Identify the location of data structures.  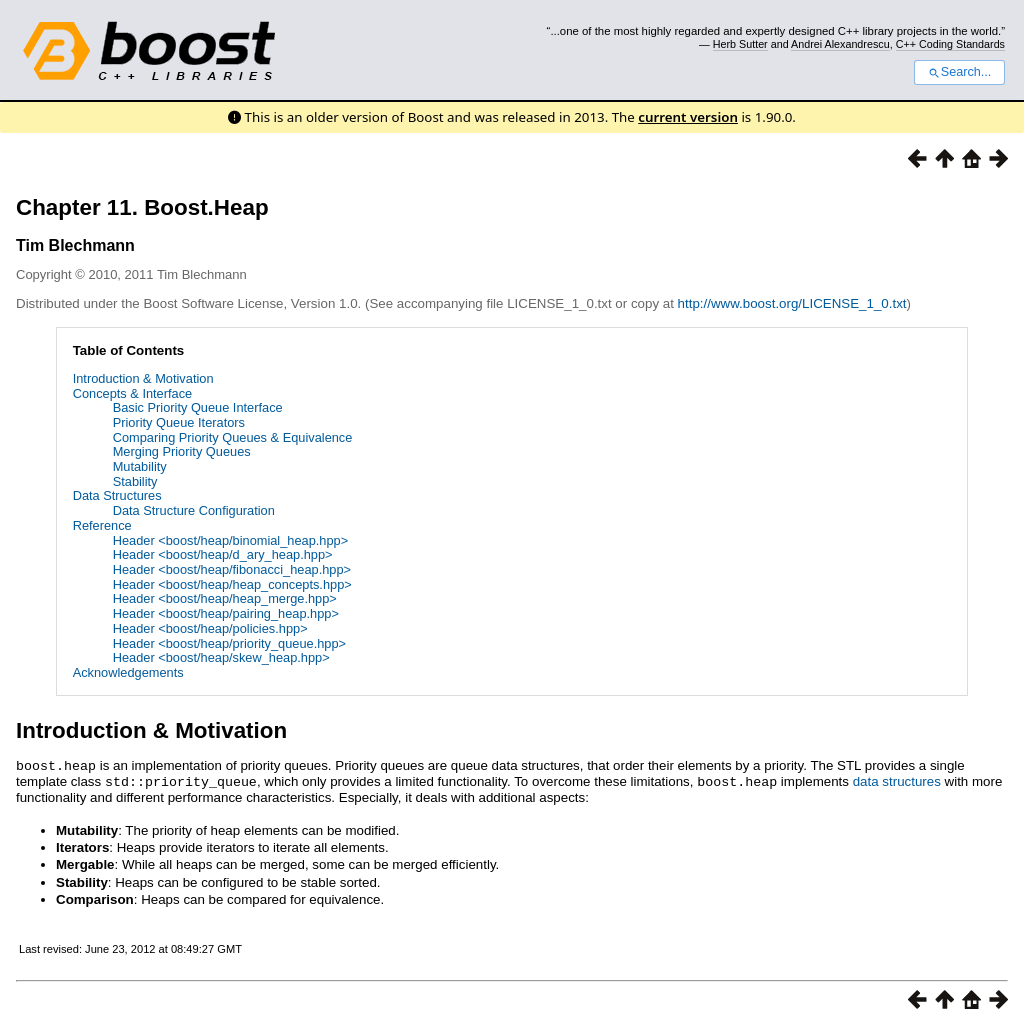
(897, 780).